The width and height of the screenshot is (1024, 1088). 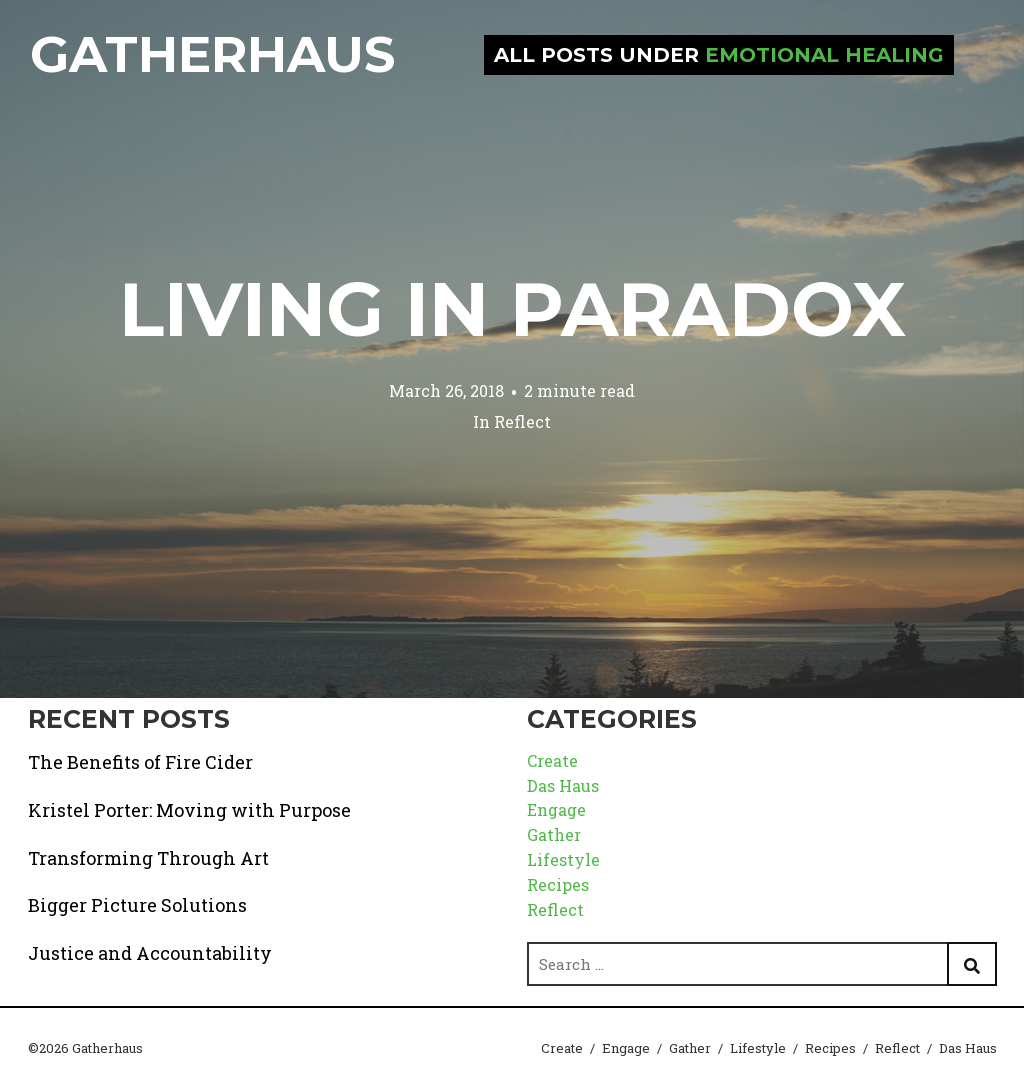 I want to click on Reflect, so click(x=522, y=421).